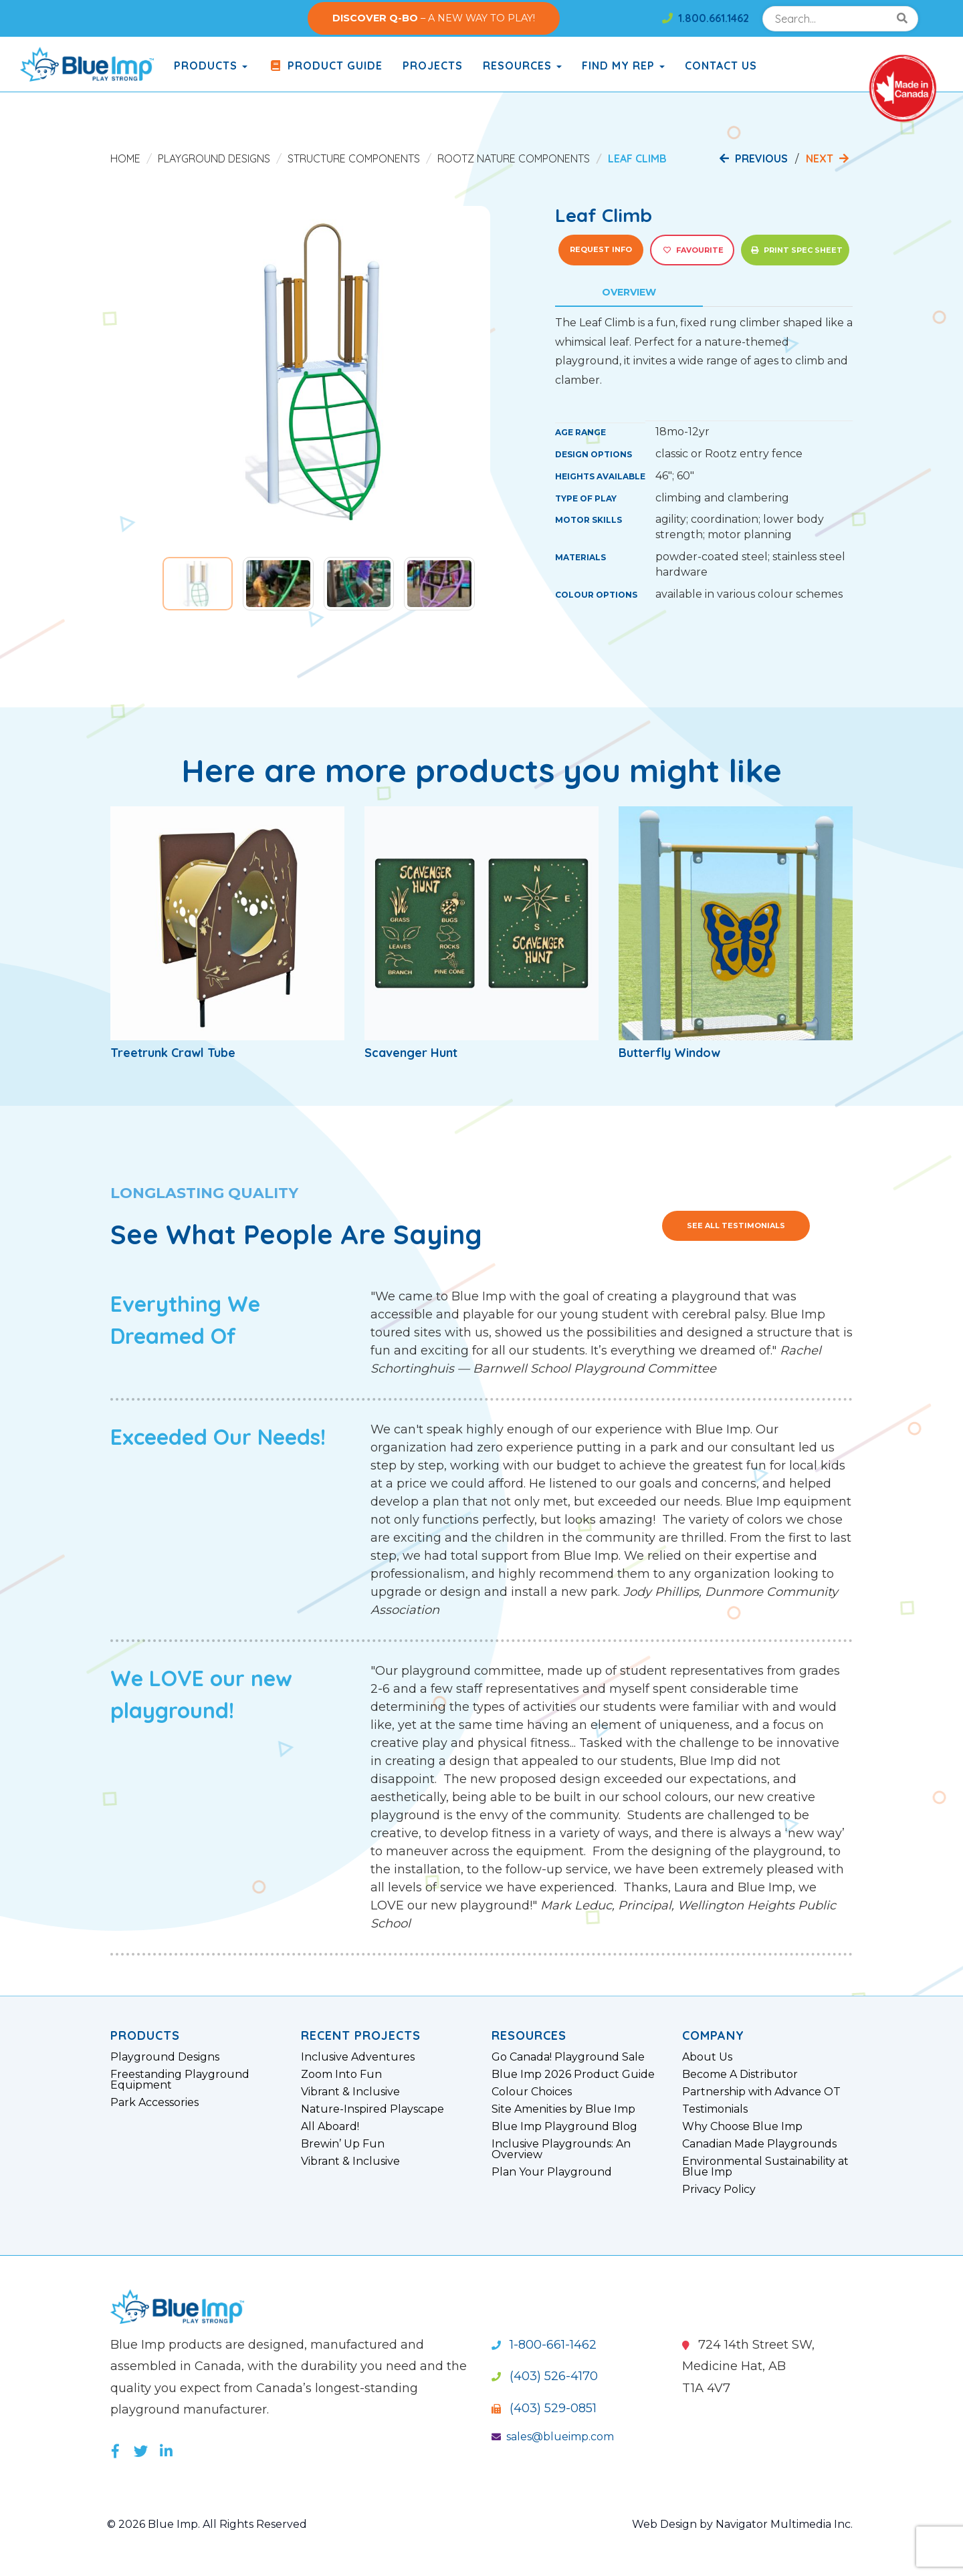 The width and height of the screenshot is (963, 2576). Describe the element at coordinates (719, 2189) in the screenshot. I see `Privacy Policy` at that location.